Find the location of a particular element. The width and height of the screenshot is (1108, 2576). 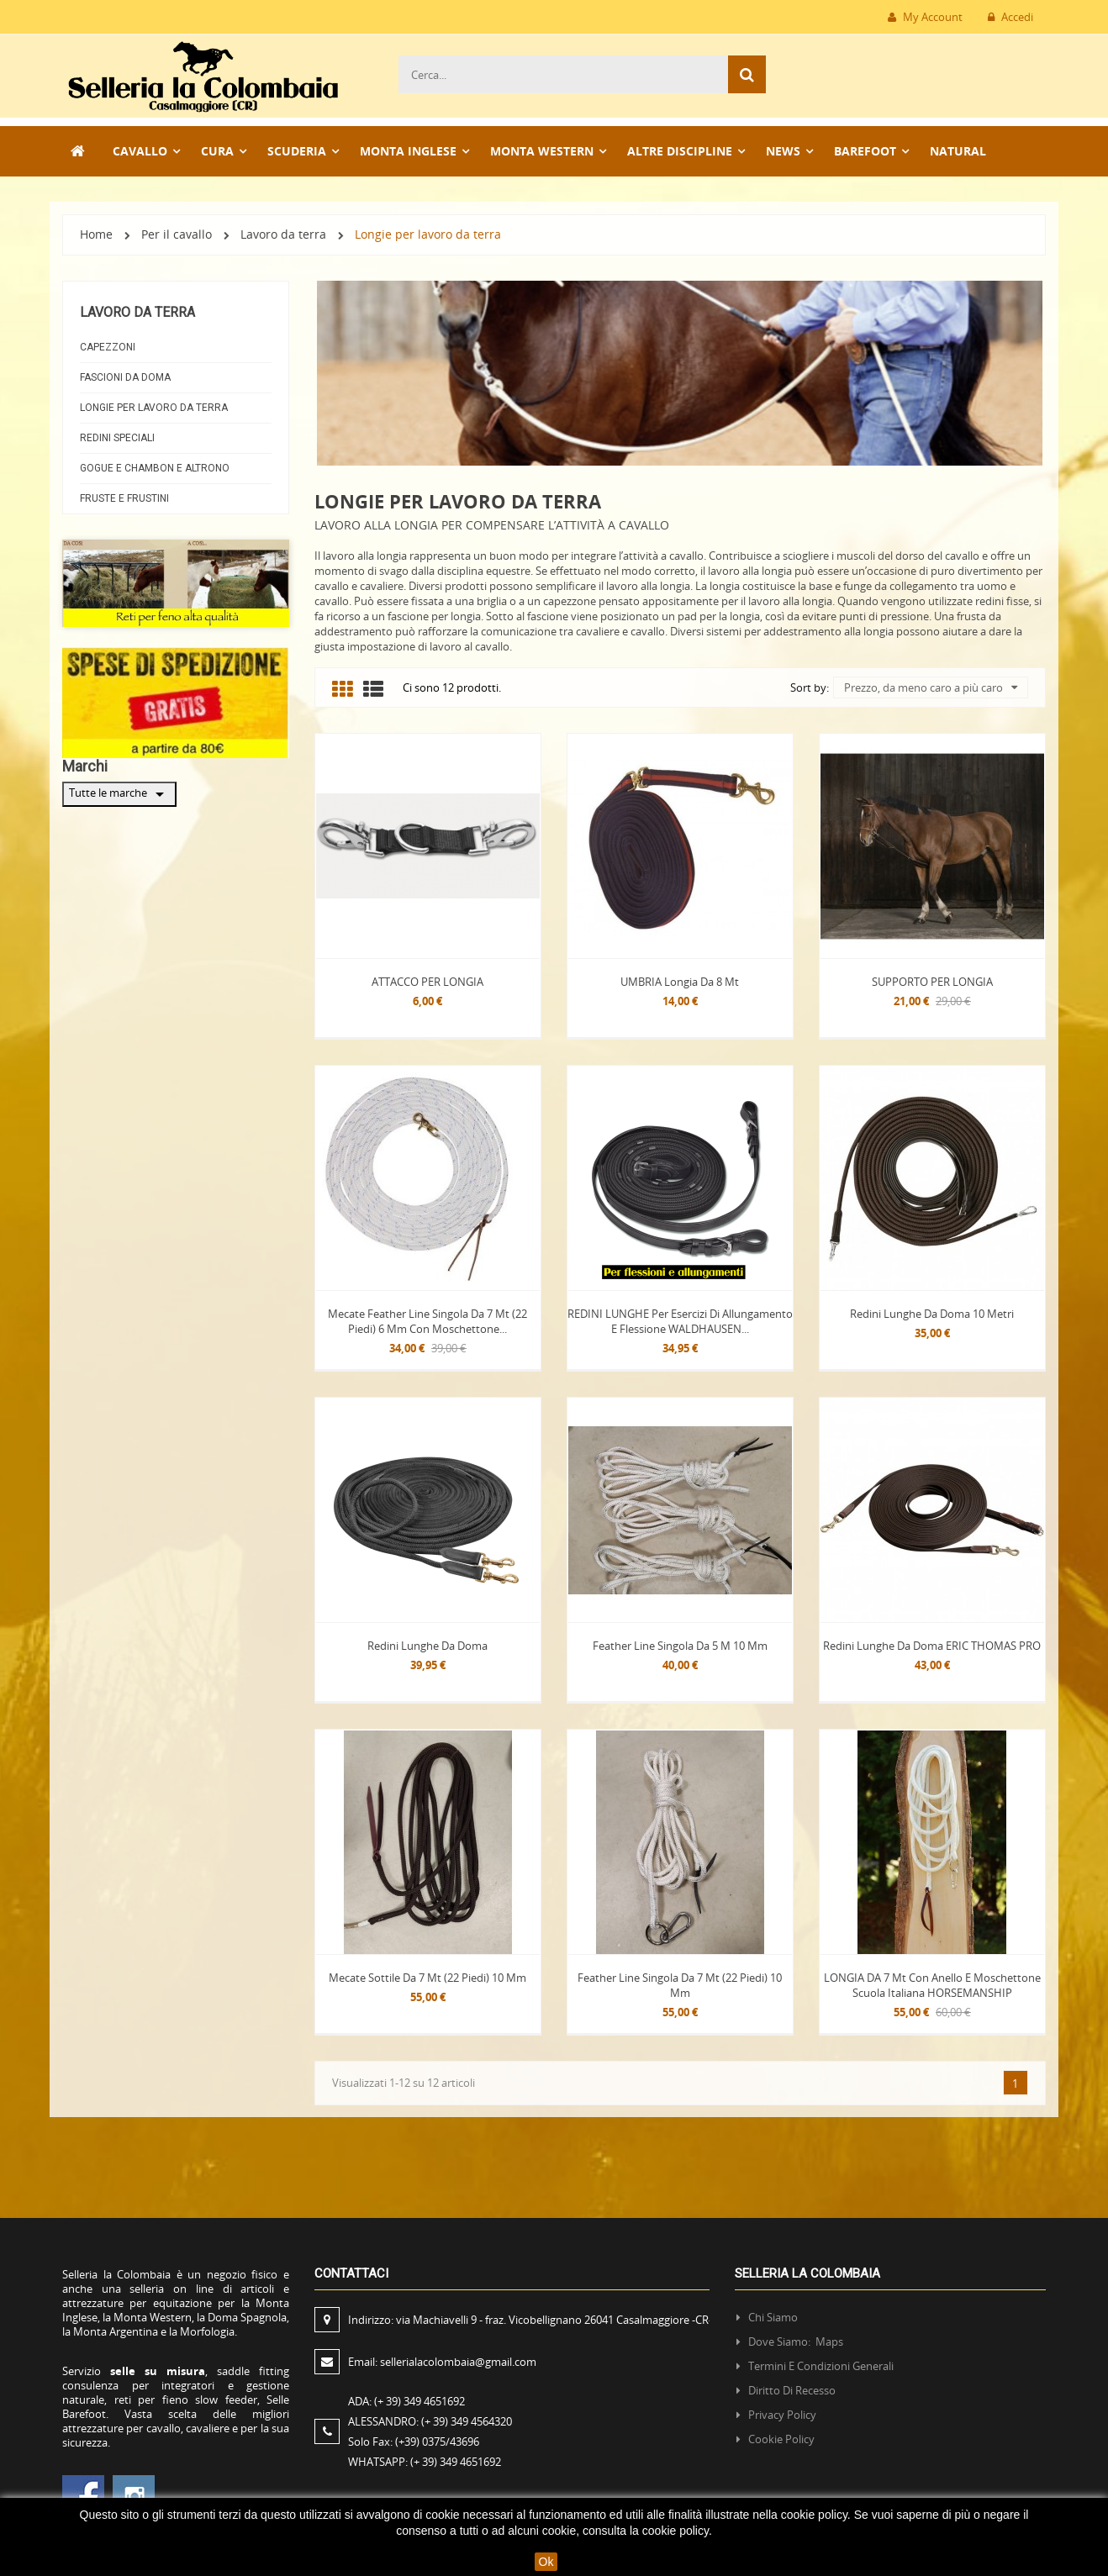

Feather line singola da 7 mt (22 piedi) 10 mm is located at coordinates (680, 1985).